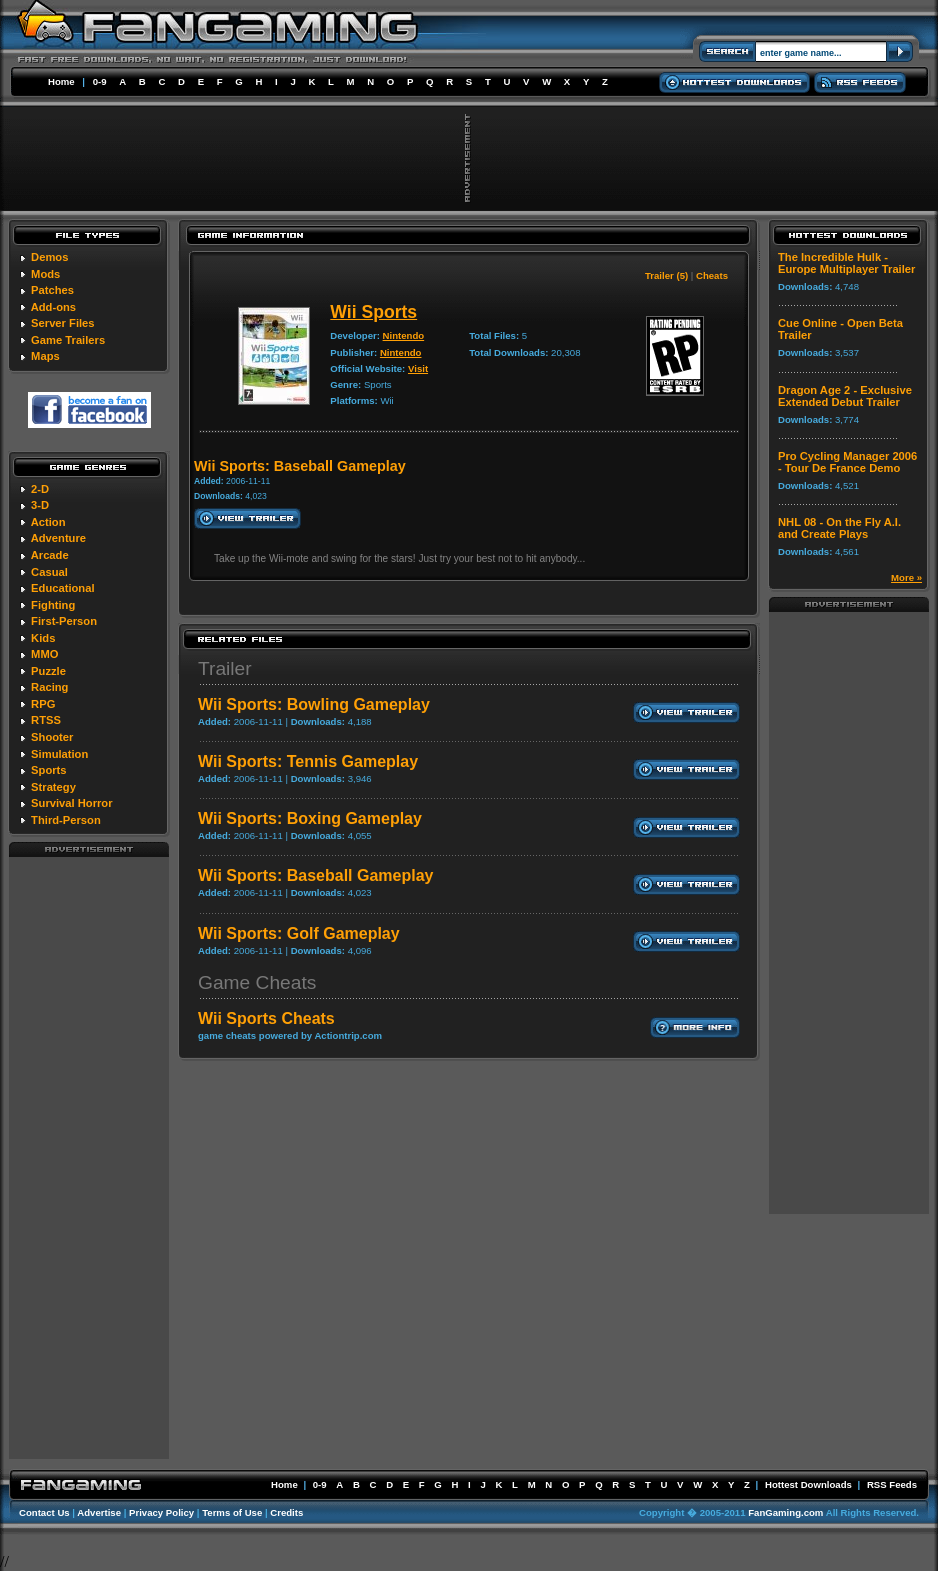 The height and width of the screenshot is (1571, 938). What do you see at coordinates (71, 803) in the screenshot?
I see `Survival Horror` at bounding box center [71, 803].